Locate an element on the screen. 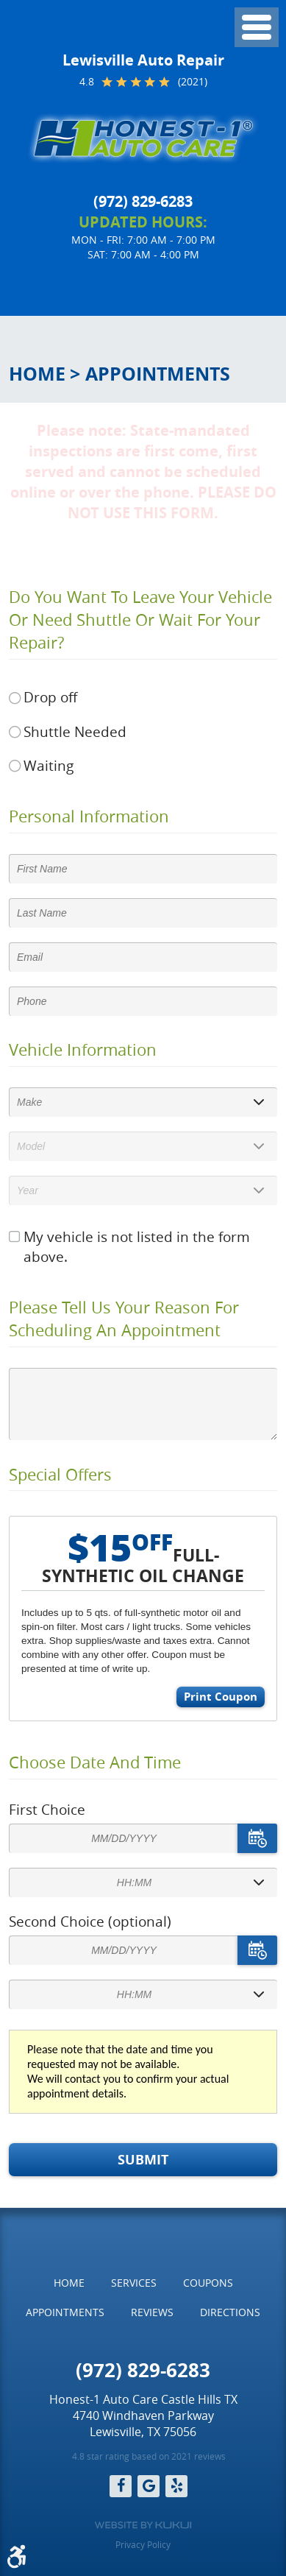 The width and height of the screenshot is (286, 2576). Choose Date and Time is located at coordinates (95, 1762).